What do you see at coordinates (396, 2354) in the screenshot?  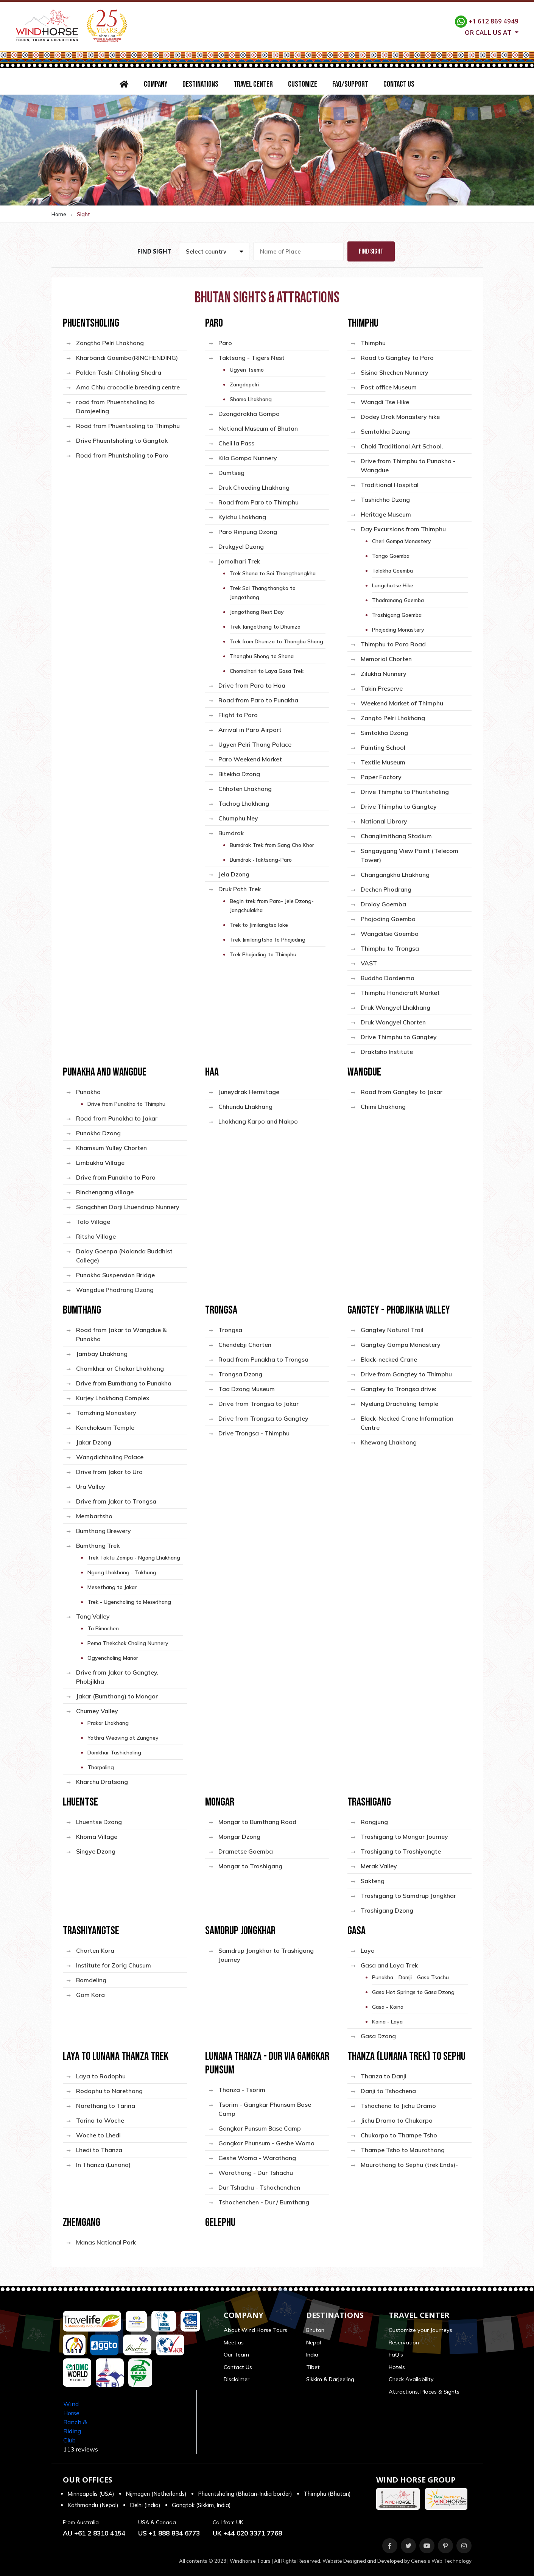 I see `FaQ’s` at bounding box center [396, 2354].